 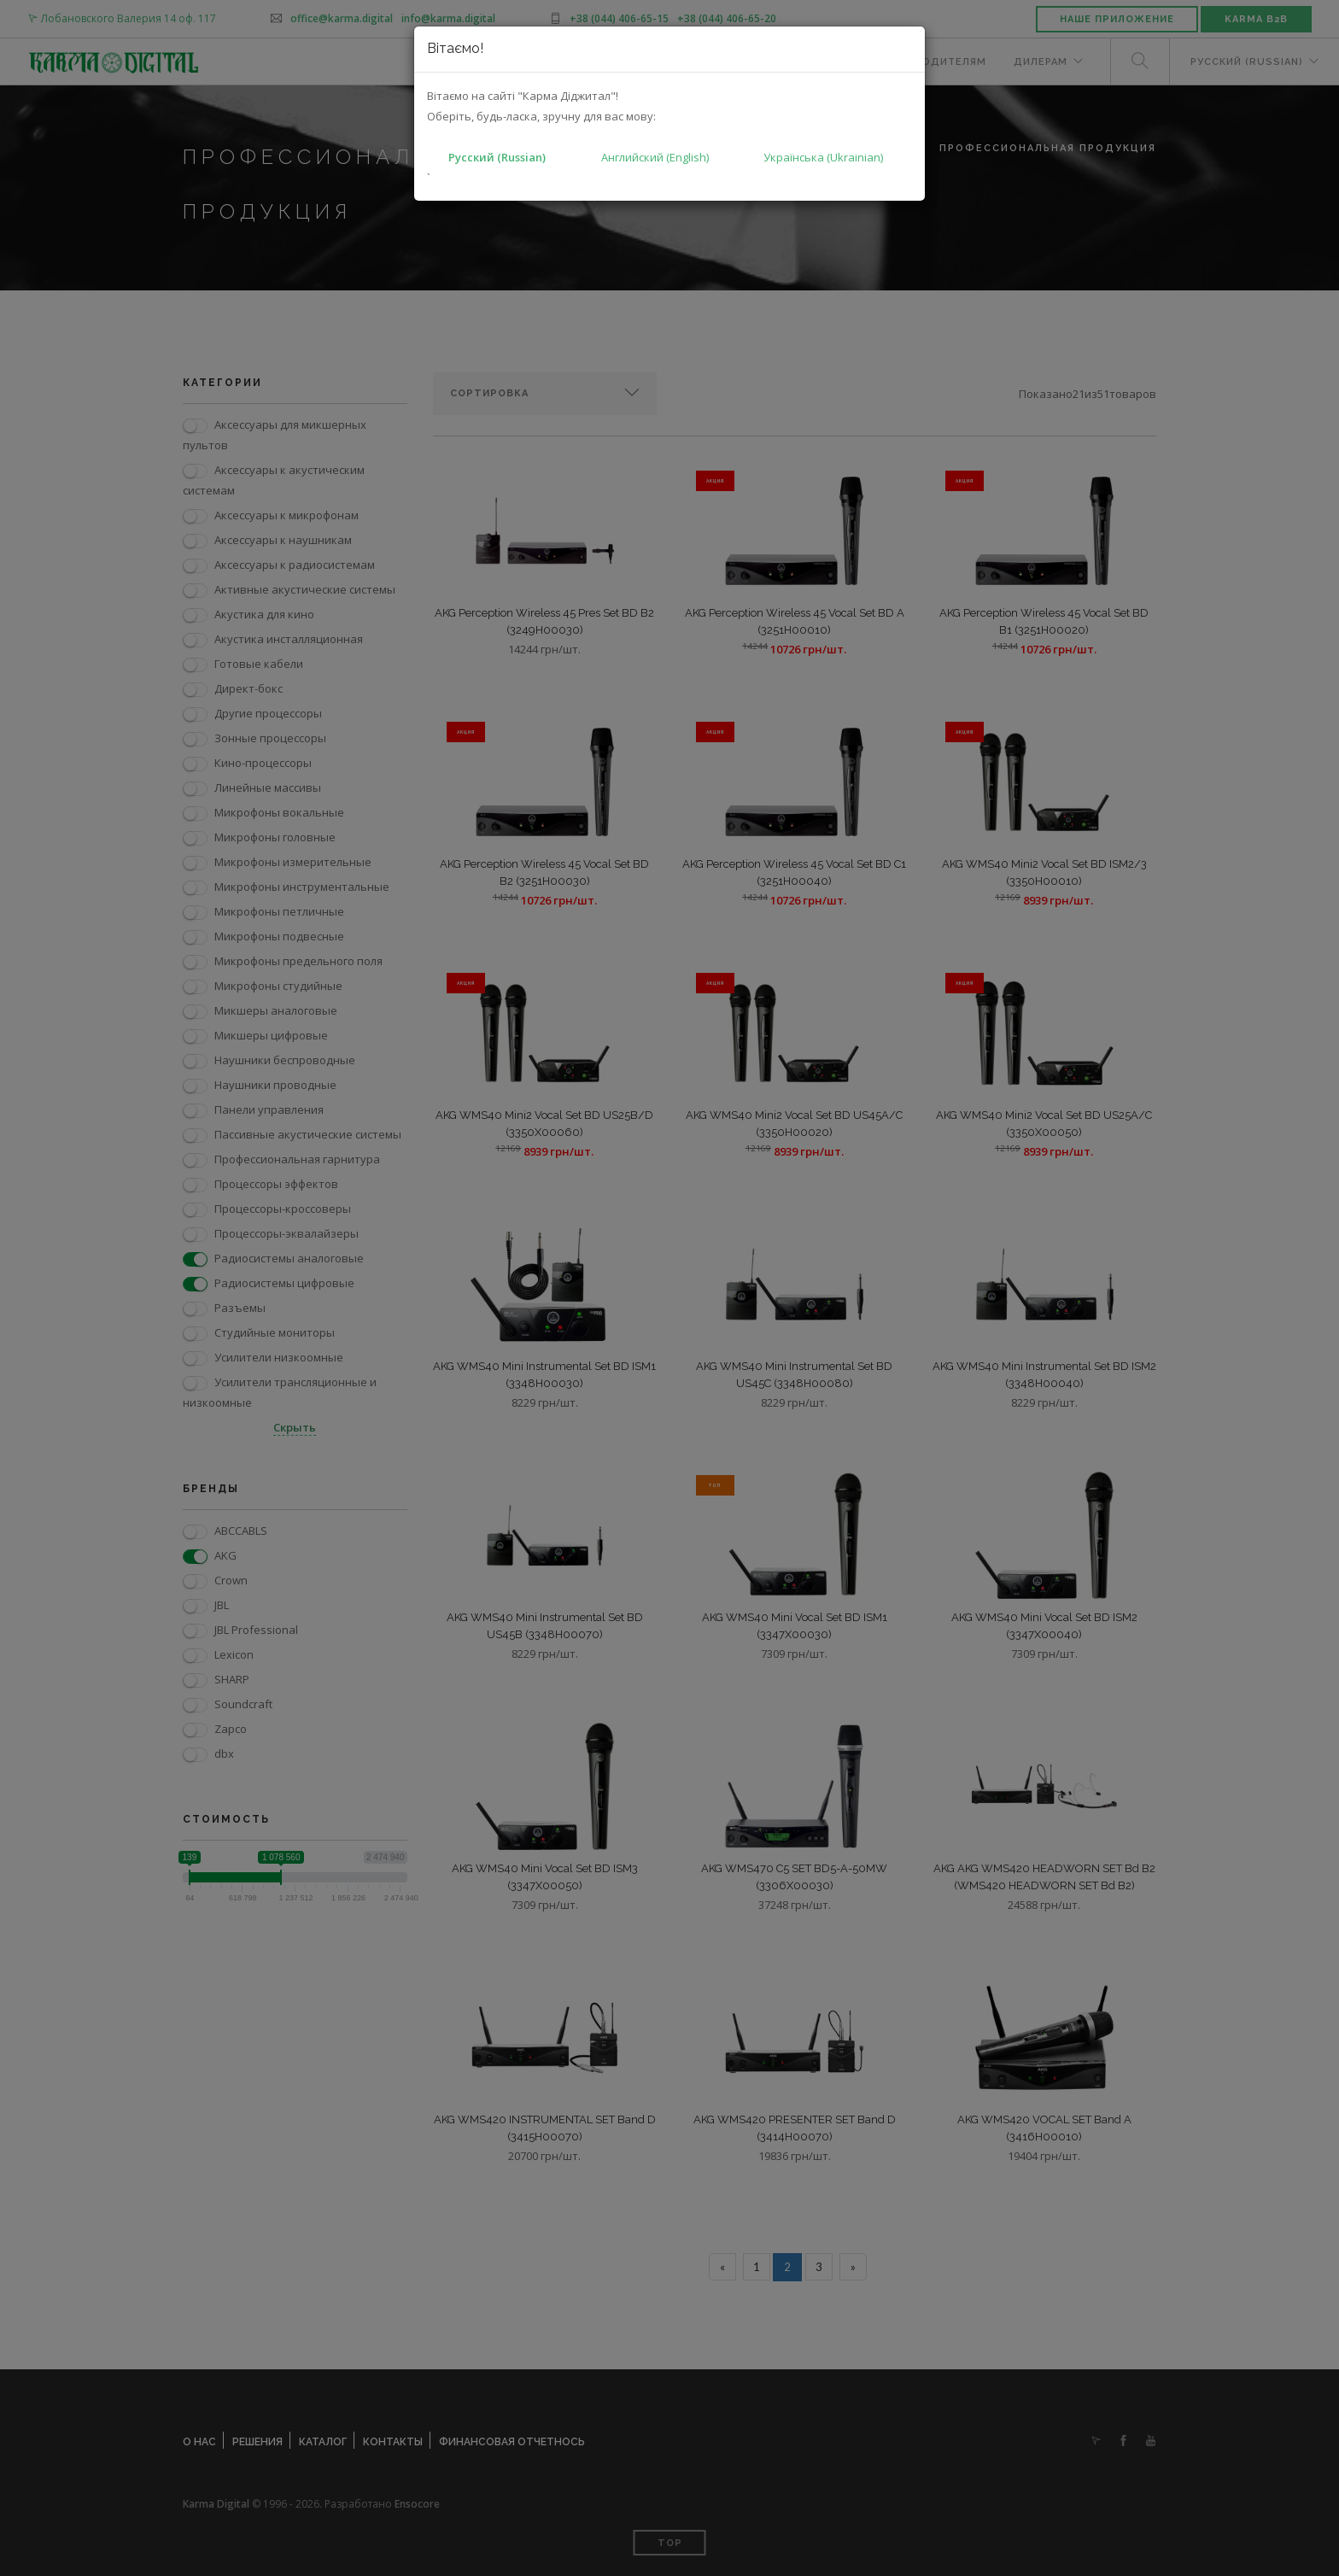 I want to click on Русский (Russian), so click(x=497, y=157).